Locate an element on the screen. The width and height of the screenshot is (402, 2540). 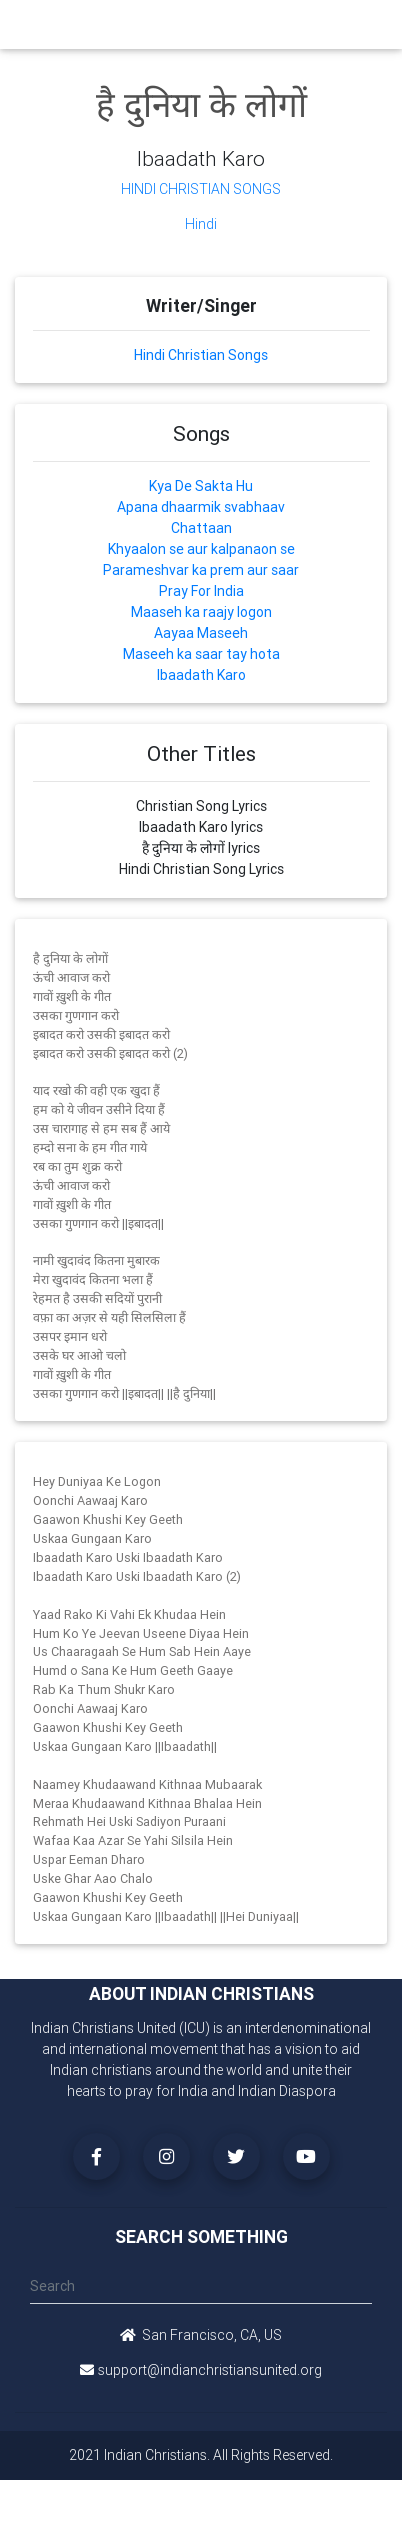
Apana dhaarmik svabhaav is located at coordinates (201, 507).